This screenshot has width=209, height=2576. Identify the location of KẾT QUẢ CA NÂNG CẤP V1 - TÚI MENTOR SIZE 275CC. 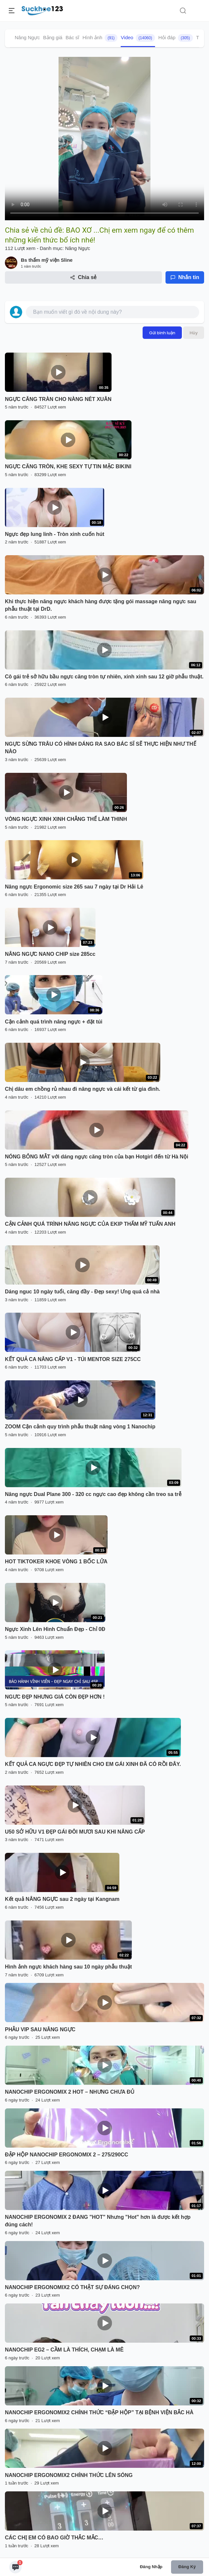
(73, 1359).